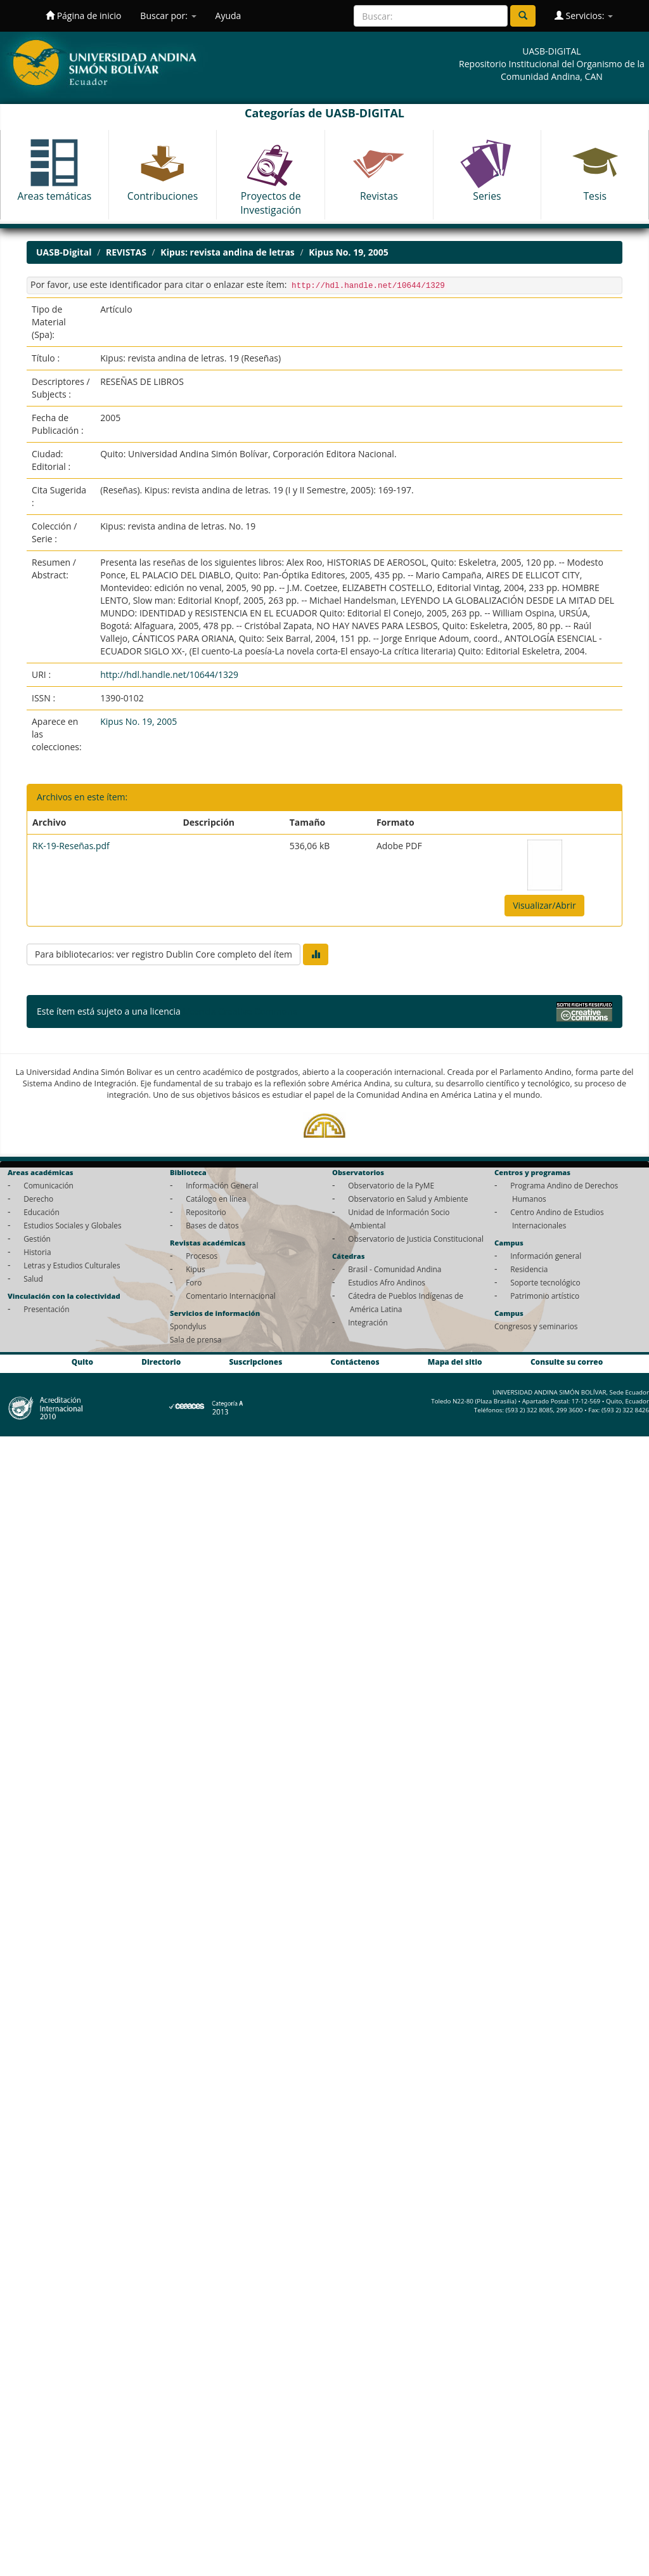 Image resolution: width=649 pixels, height=2576 pixels. Describe the element at coordinates (535, 1326) in the screenshot. I see `Congresos y seminarios` at that location.